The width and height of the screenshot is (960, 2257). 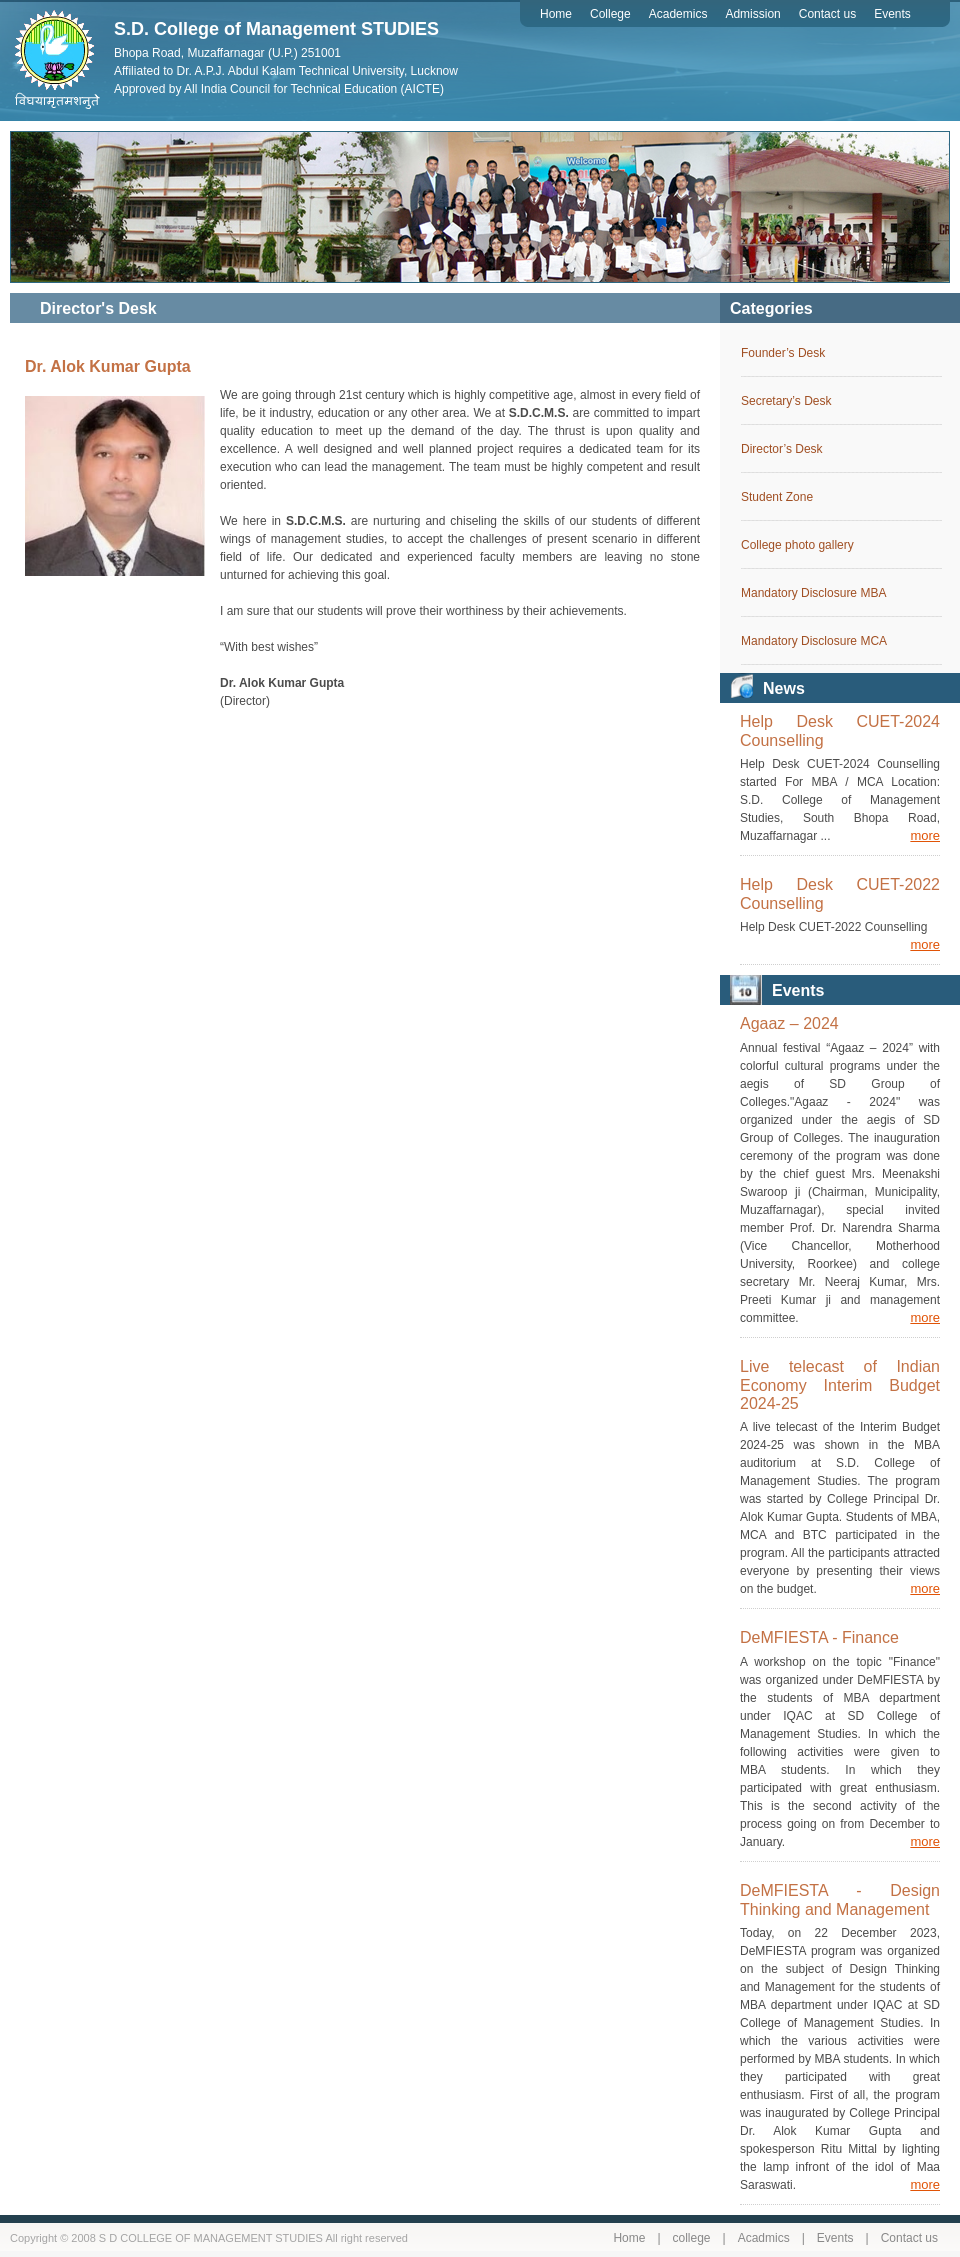 What do you see at coordinates (782, 449) in the screenshot?
I see `Director’s Desk` at bounding box center [782, 449].